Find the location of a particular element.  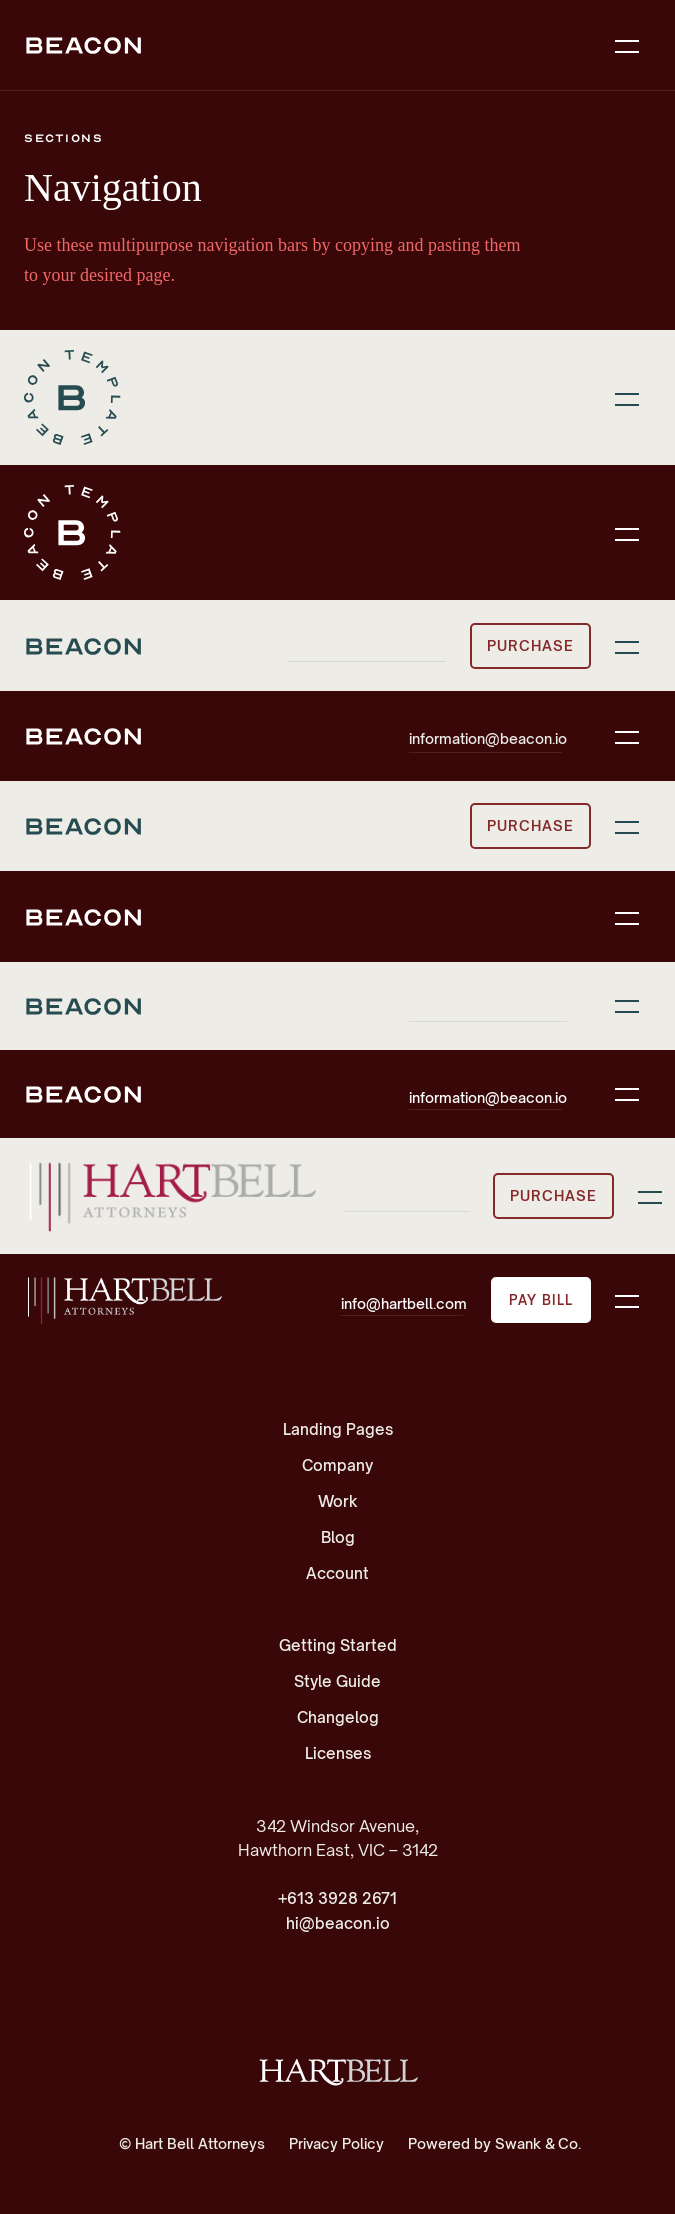

[button] is located at coordinates (627, 45).